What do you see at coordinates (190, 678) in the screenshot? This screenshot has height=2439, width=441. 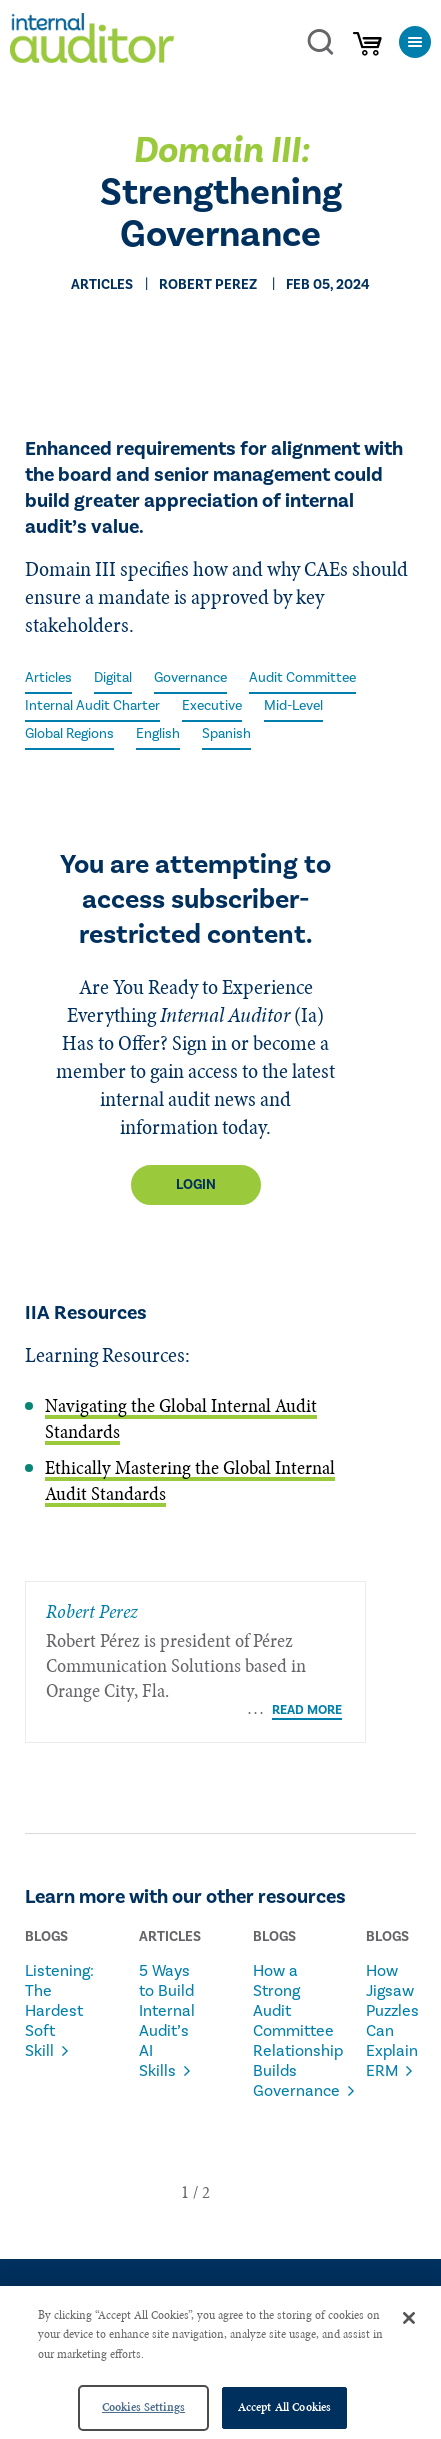 I see `Governance` at bounding box center [190, 678].